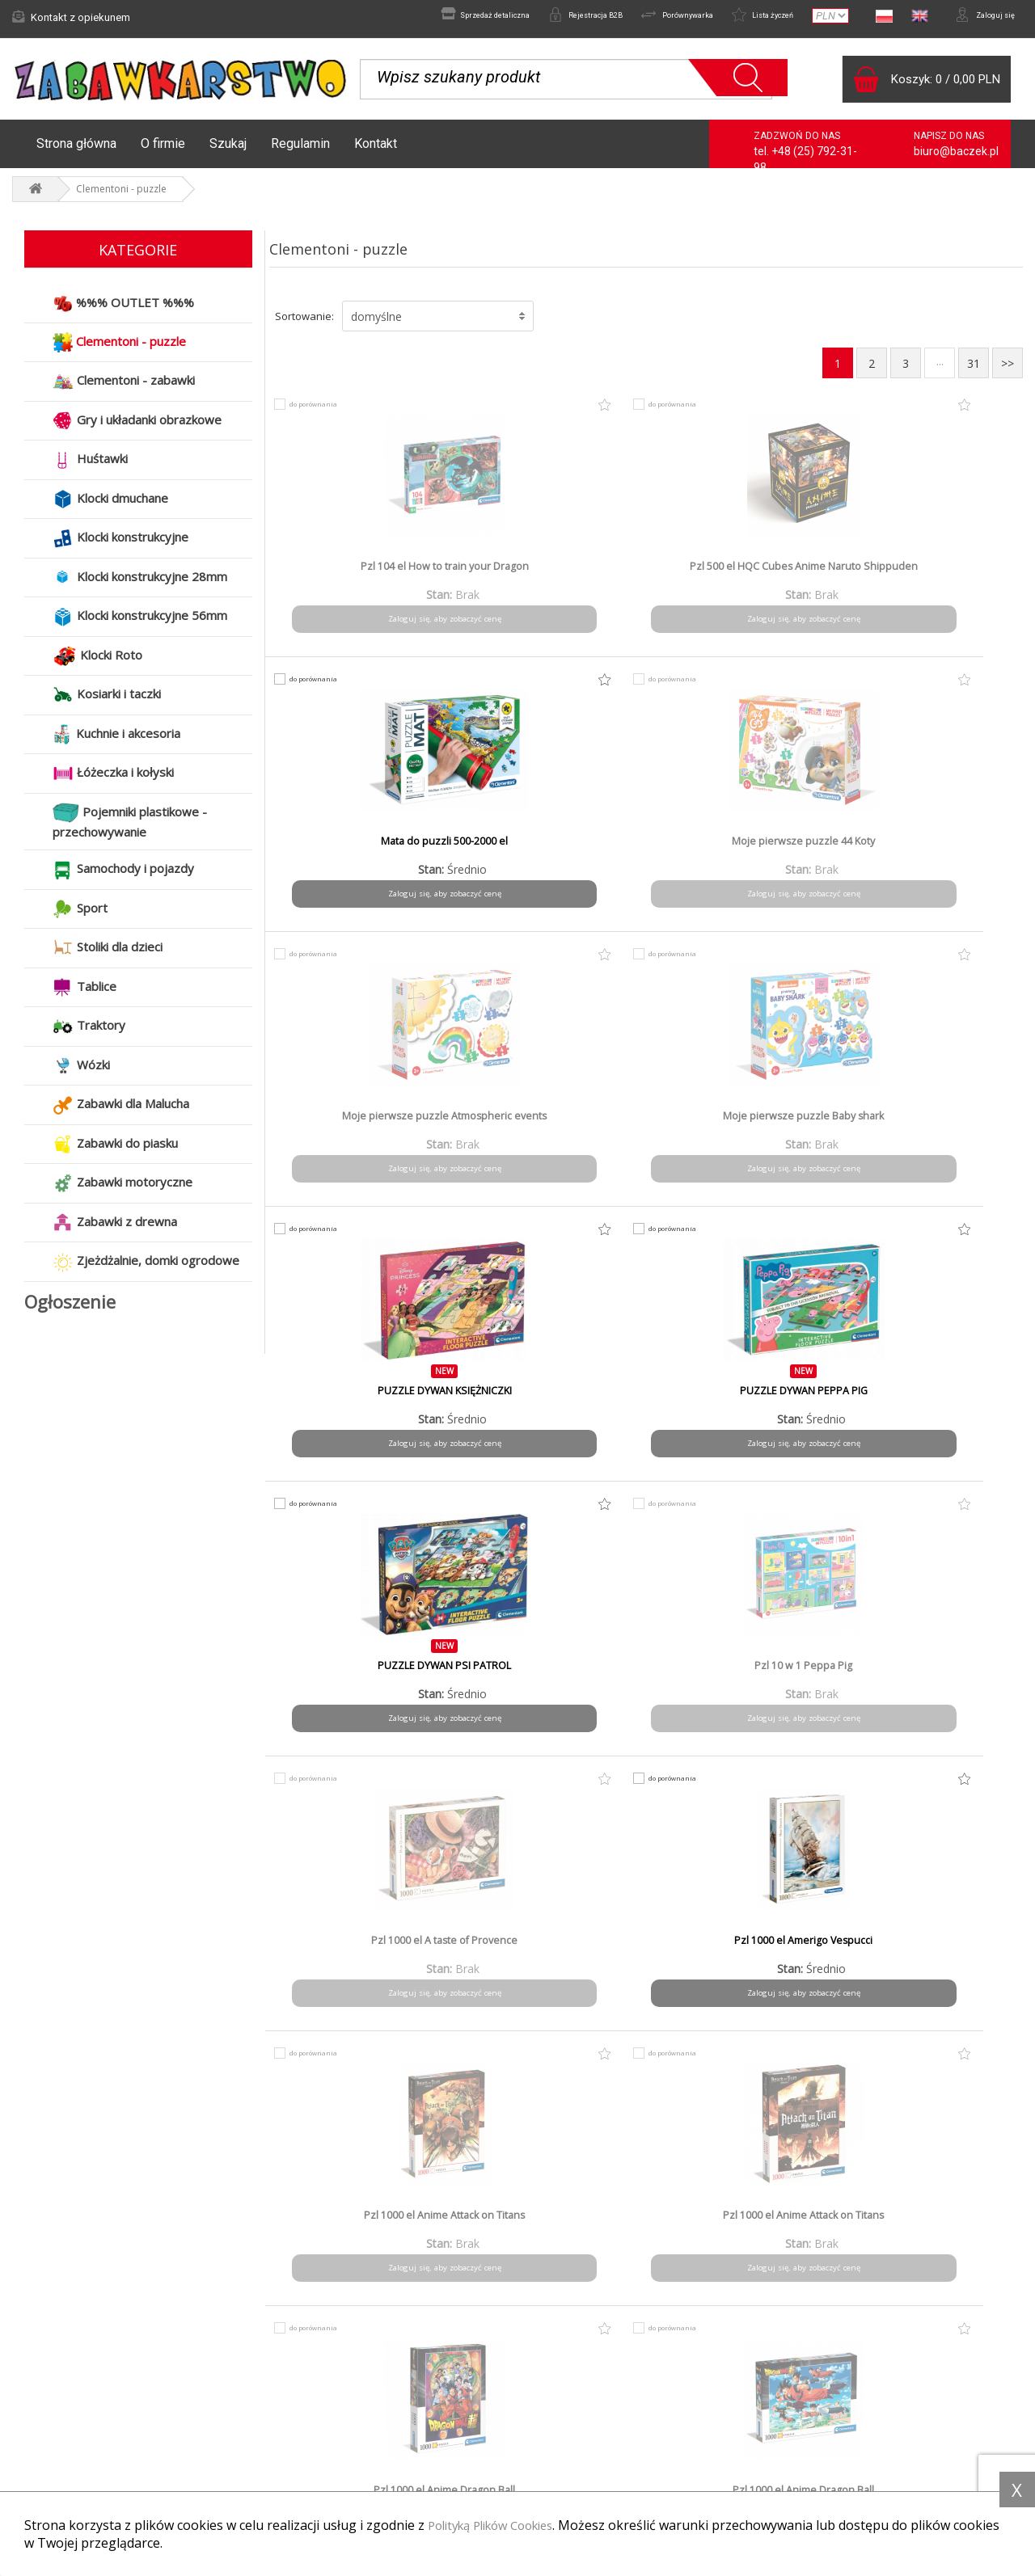  I want to click on Sortowanie:, so click(304, 324).